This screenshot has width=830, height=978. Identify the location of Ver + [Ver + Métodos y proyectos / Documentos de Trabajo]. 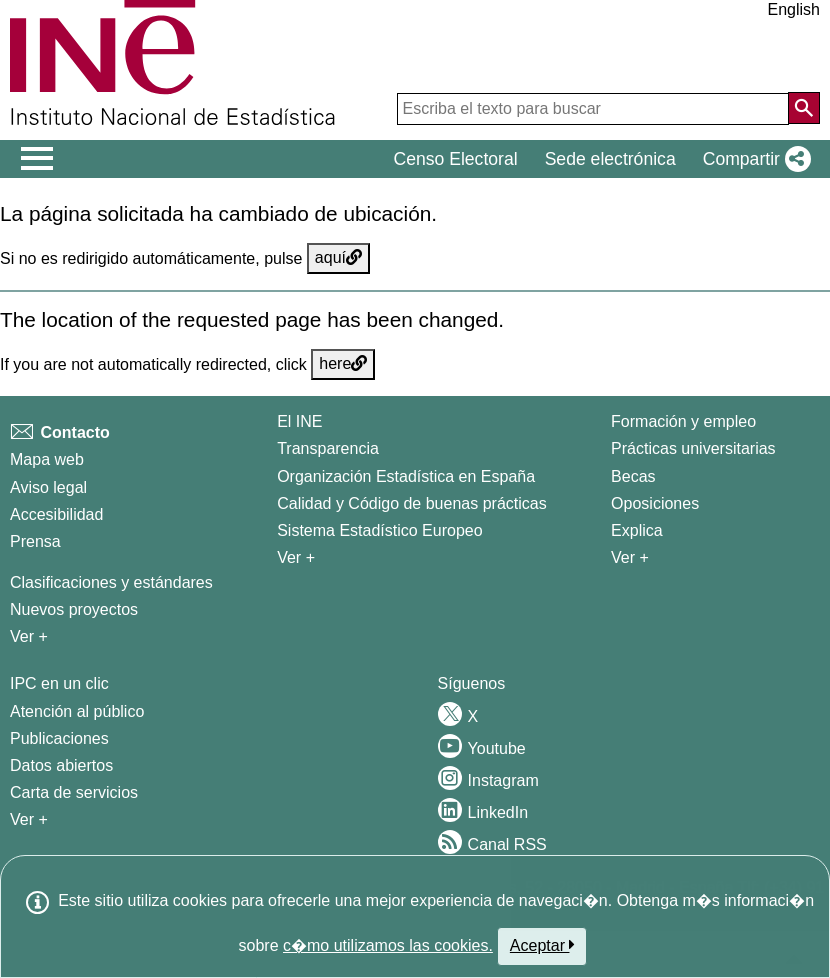
(29, 636).